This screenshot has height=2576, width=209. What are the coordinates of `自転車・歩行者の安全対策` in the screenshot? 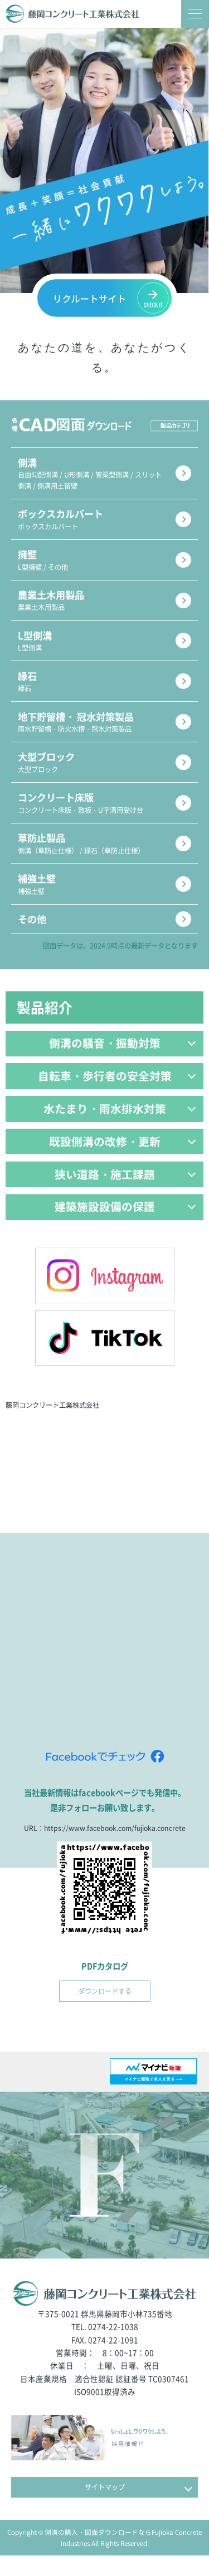 It's located at (117, 1091).